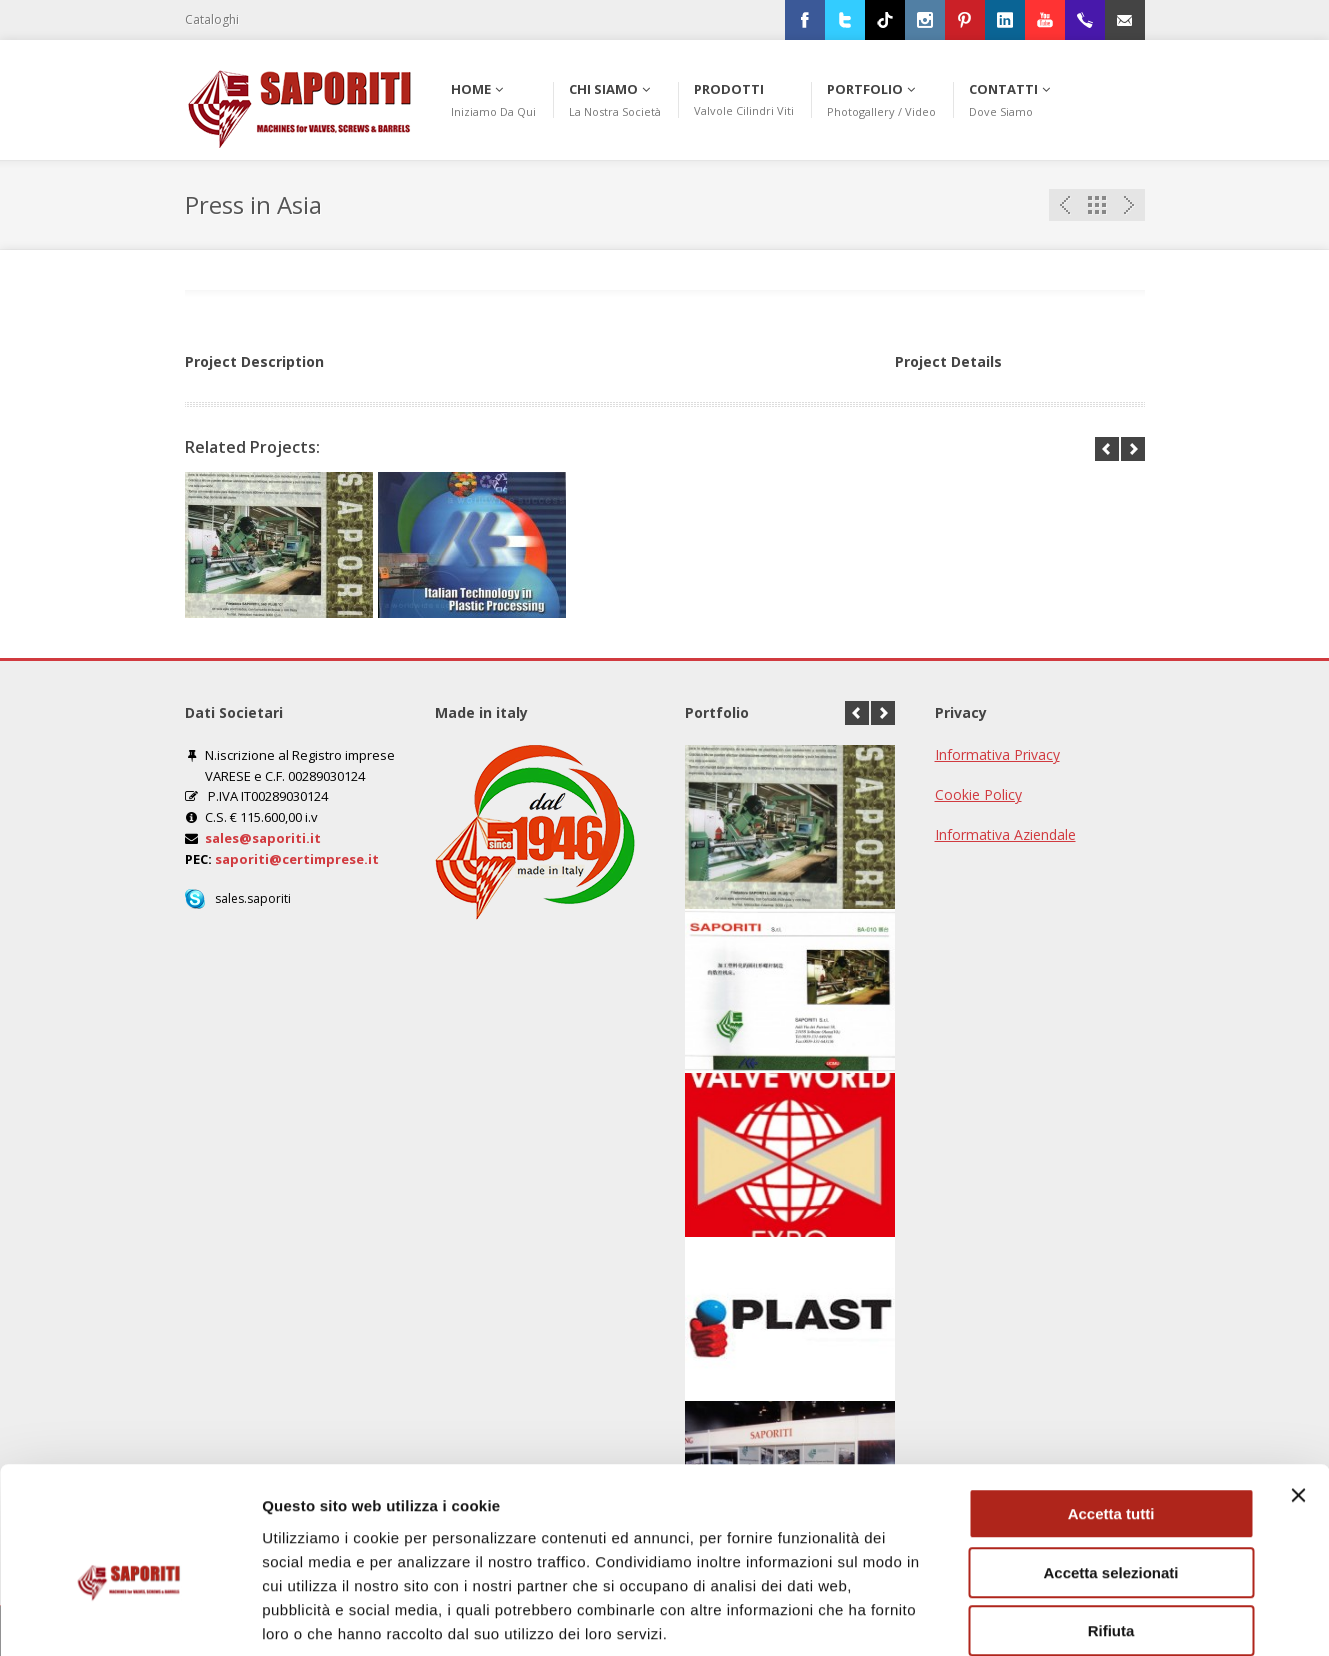 The width and height of the screenshot is (1329, 1656). Describe the element at coordinates (212, 19) in the screenshot. I see `Cataloghi` at that location.